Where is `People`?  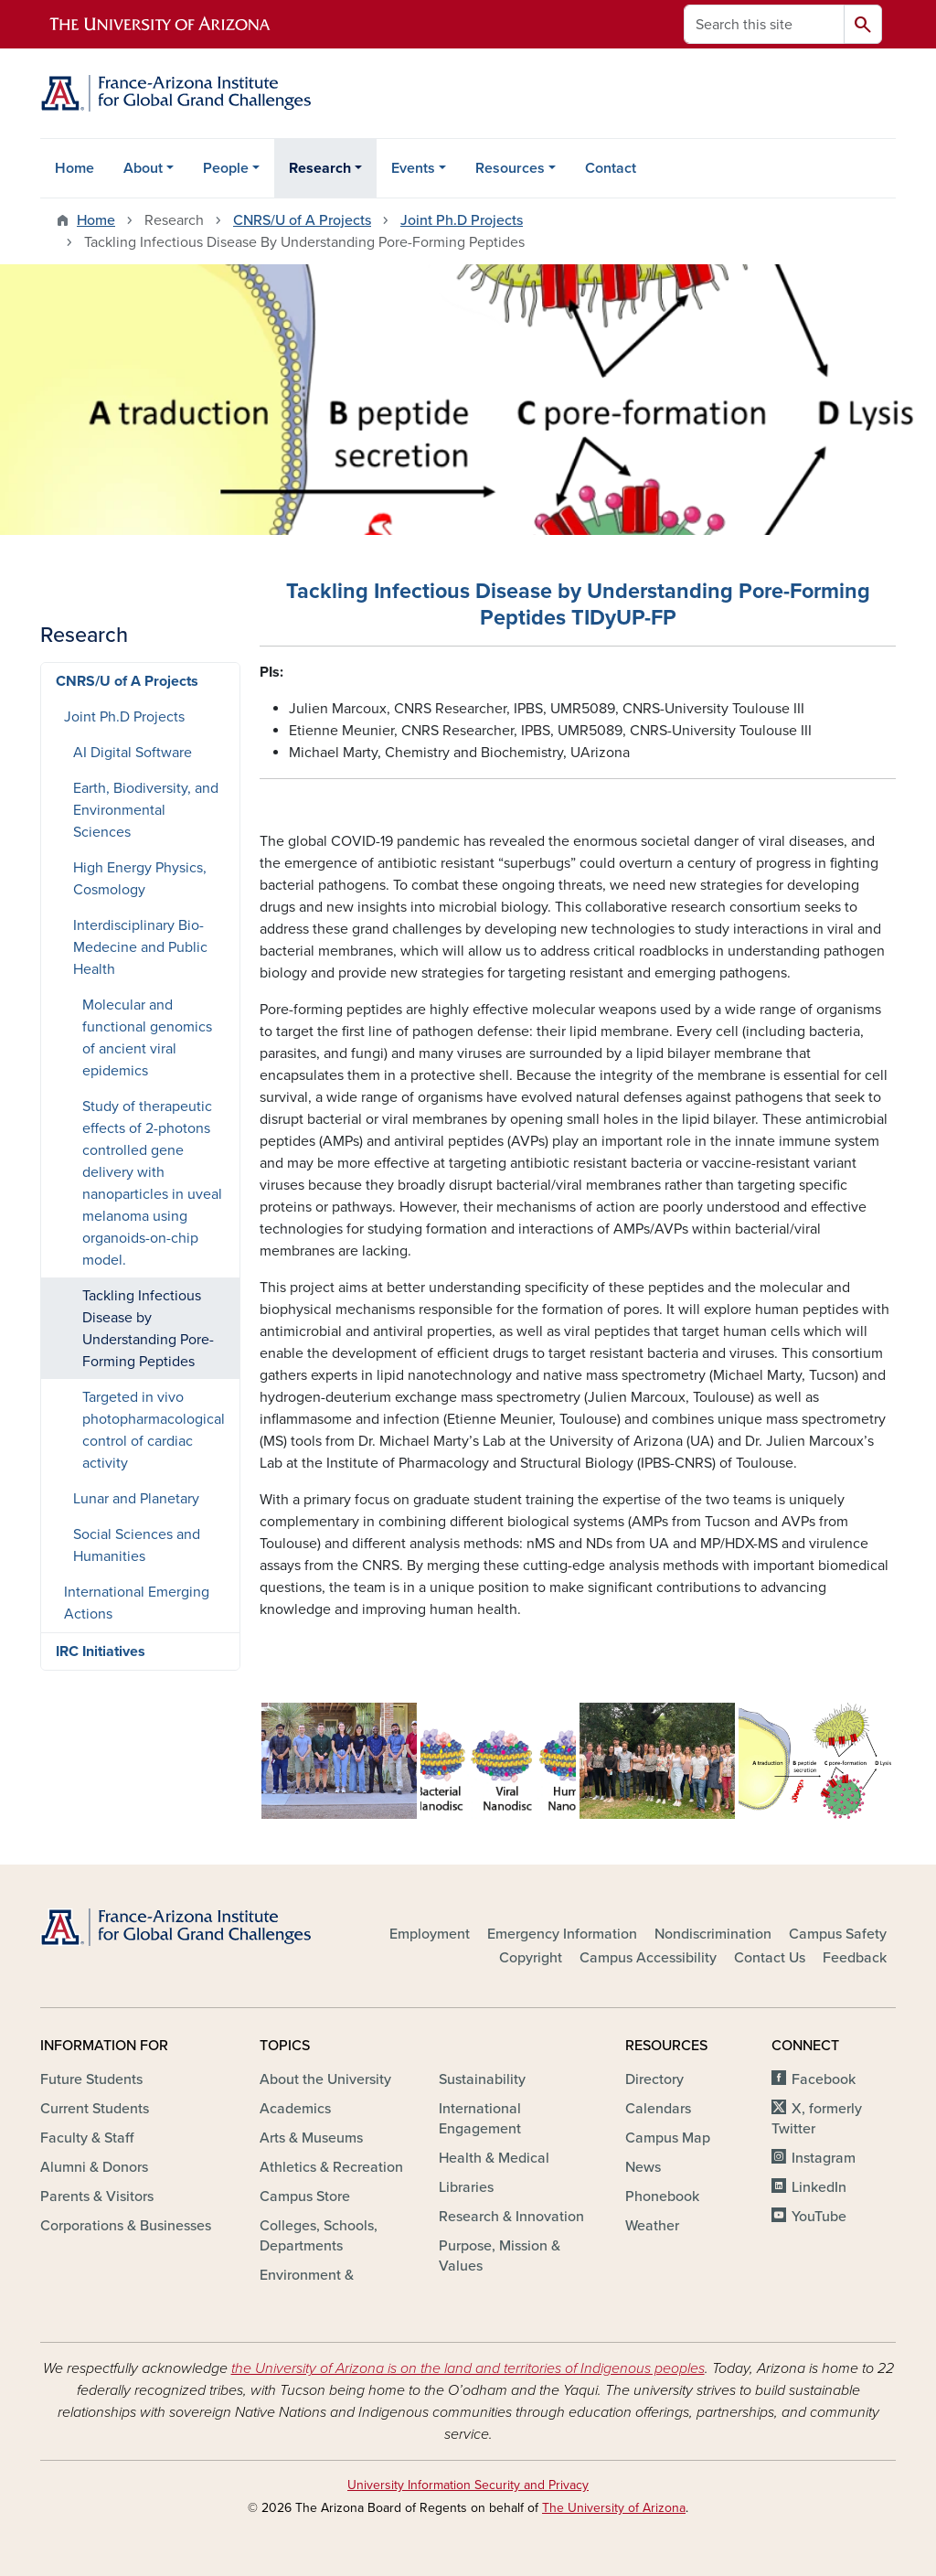 People is located at coordinates (226, 168).